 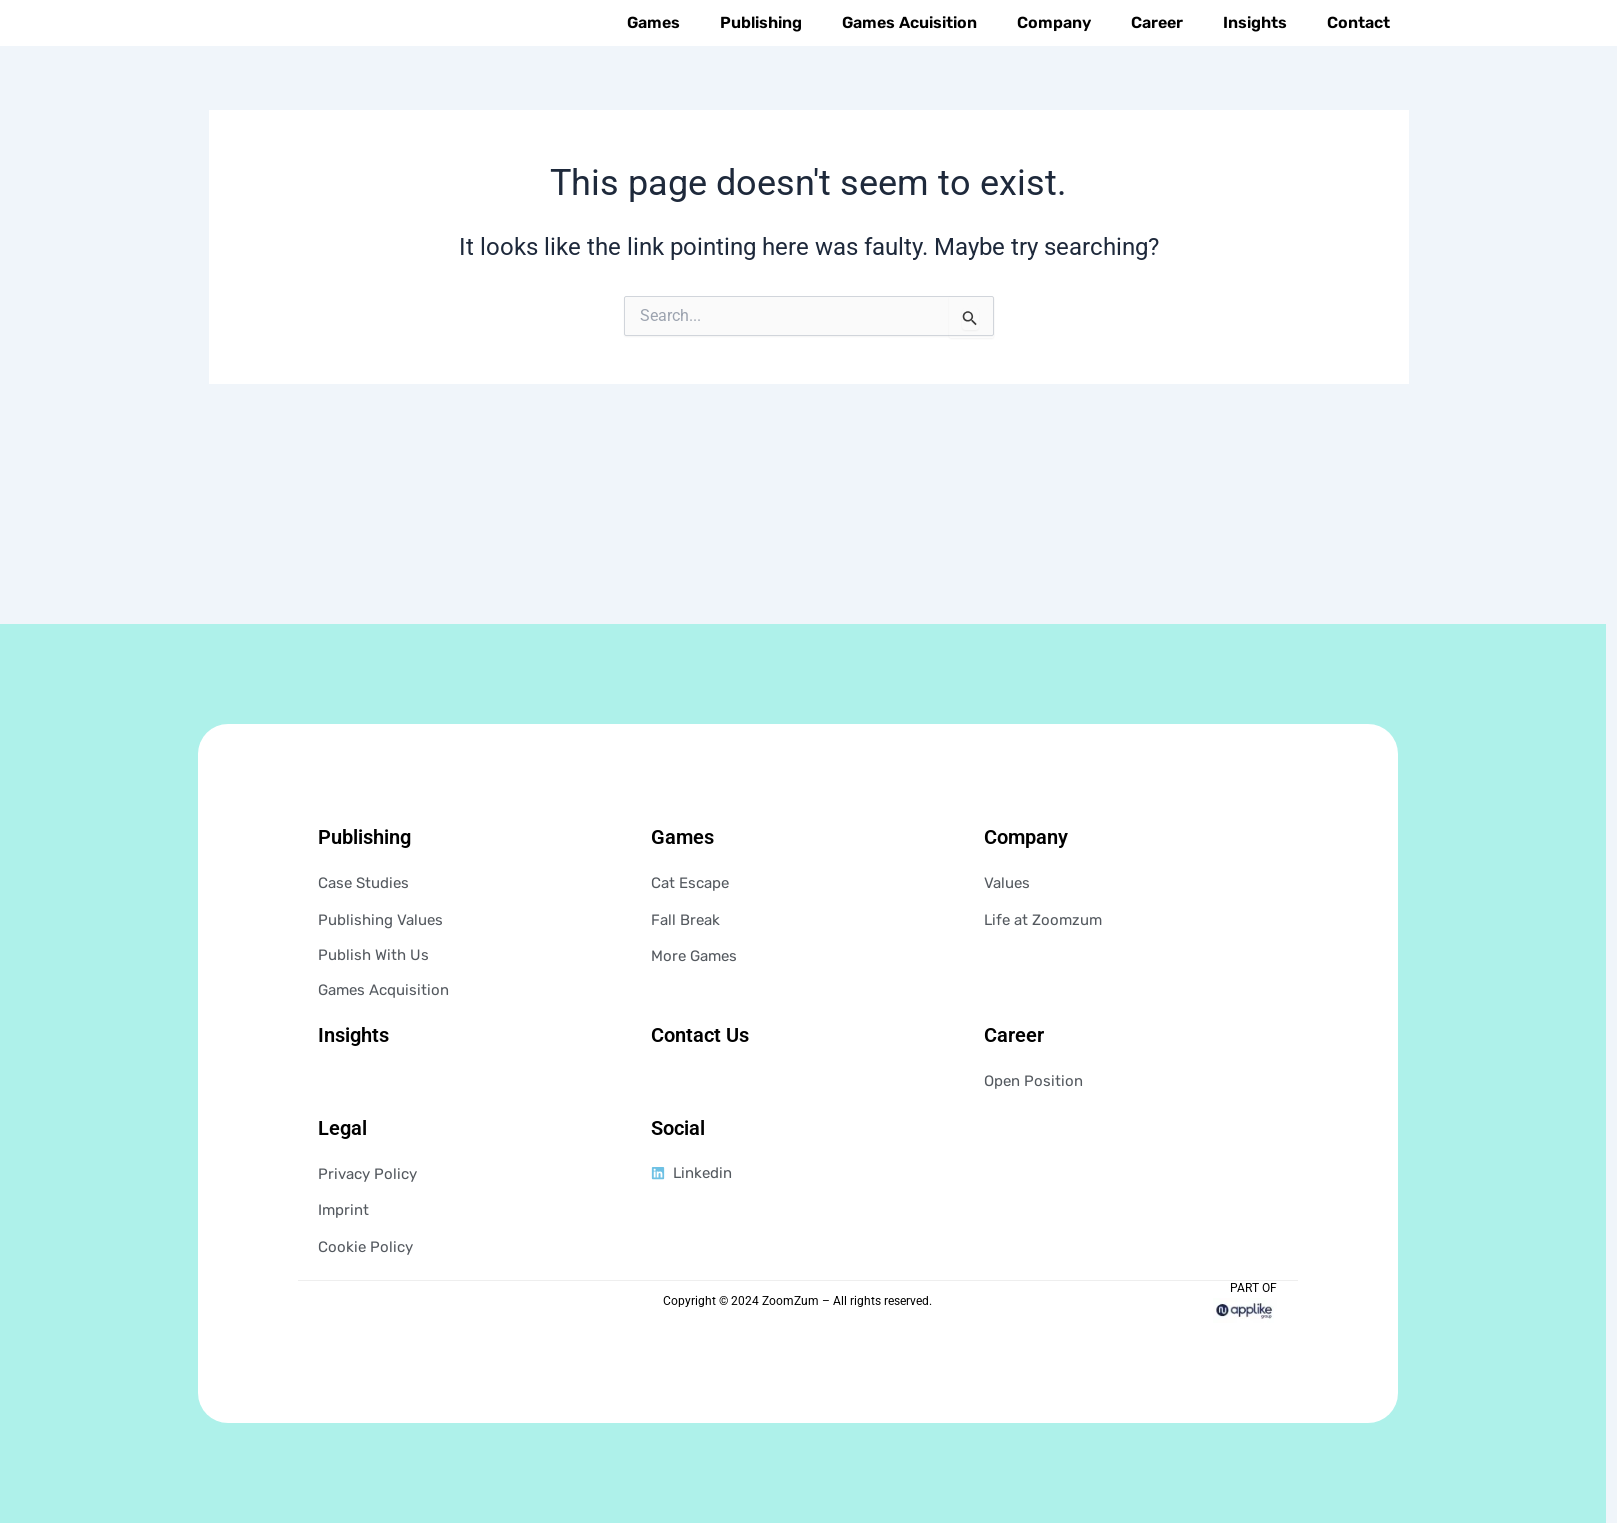 I want to click on Games, so click(x=653, y=65).